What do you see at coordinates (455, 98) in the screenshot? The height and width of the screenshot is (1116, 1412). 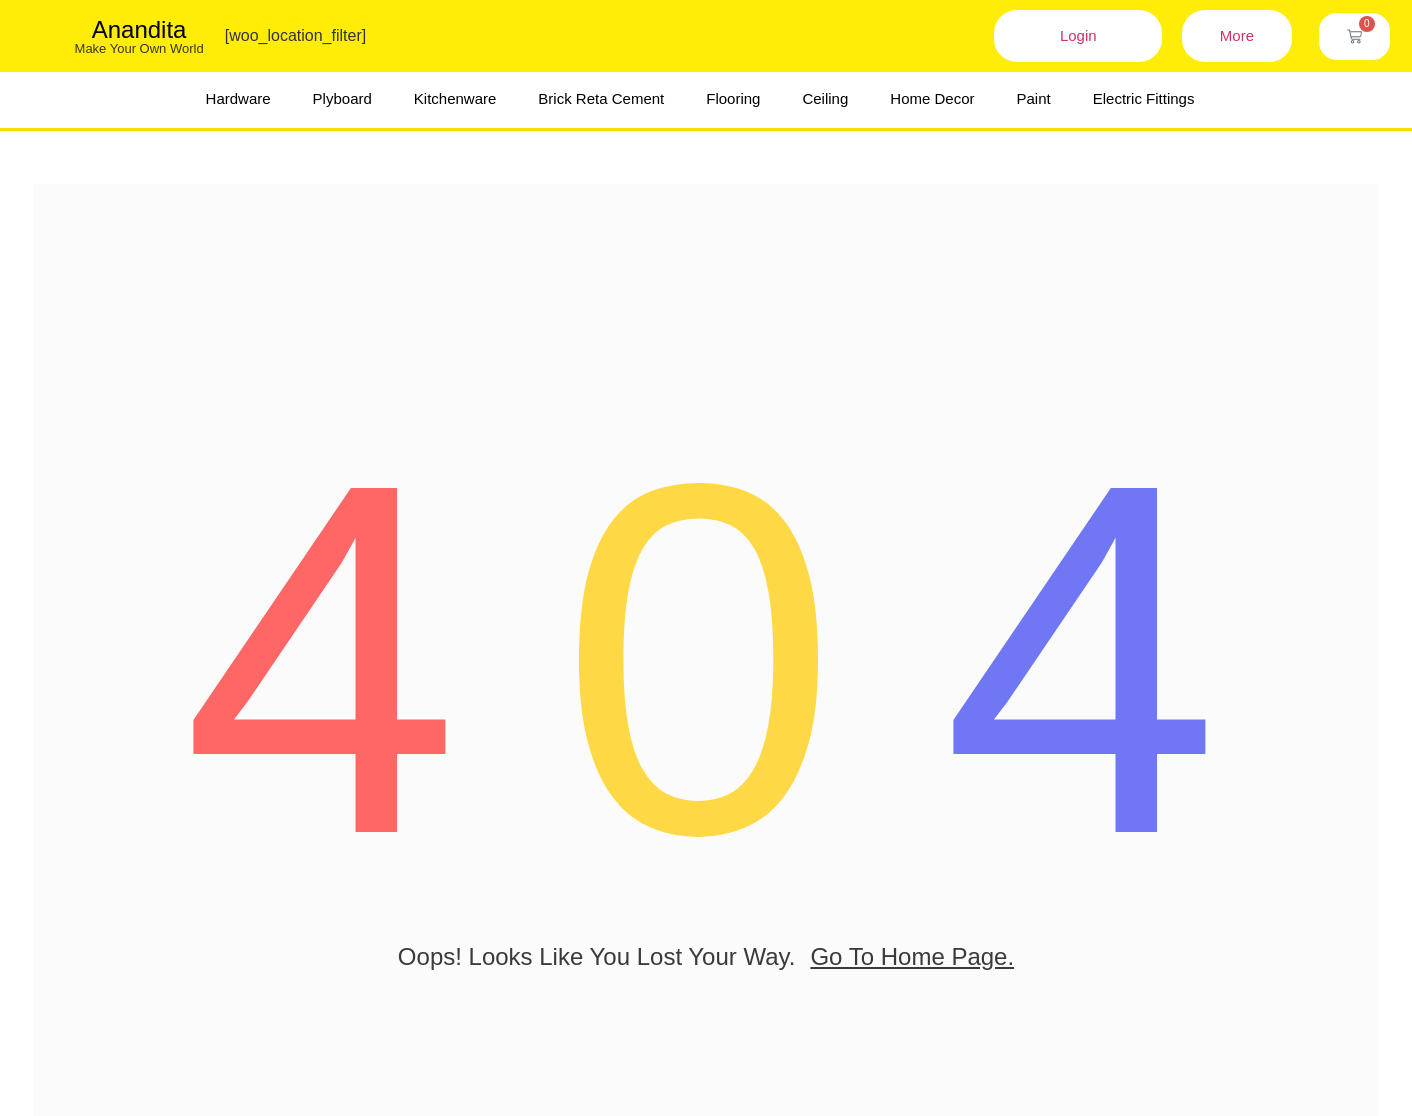 I see `Kitchenware` at bounding box center [455, 98].